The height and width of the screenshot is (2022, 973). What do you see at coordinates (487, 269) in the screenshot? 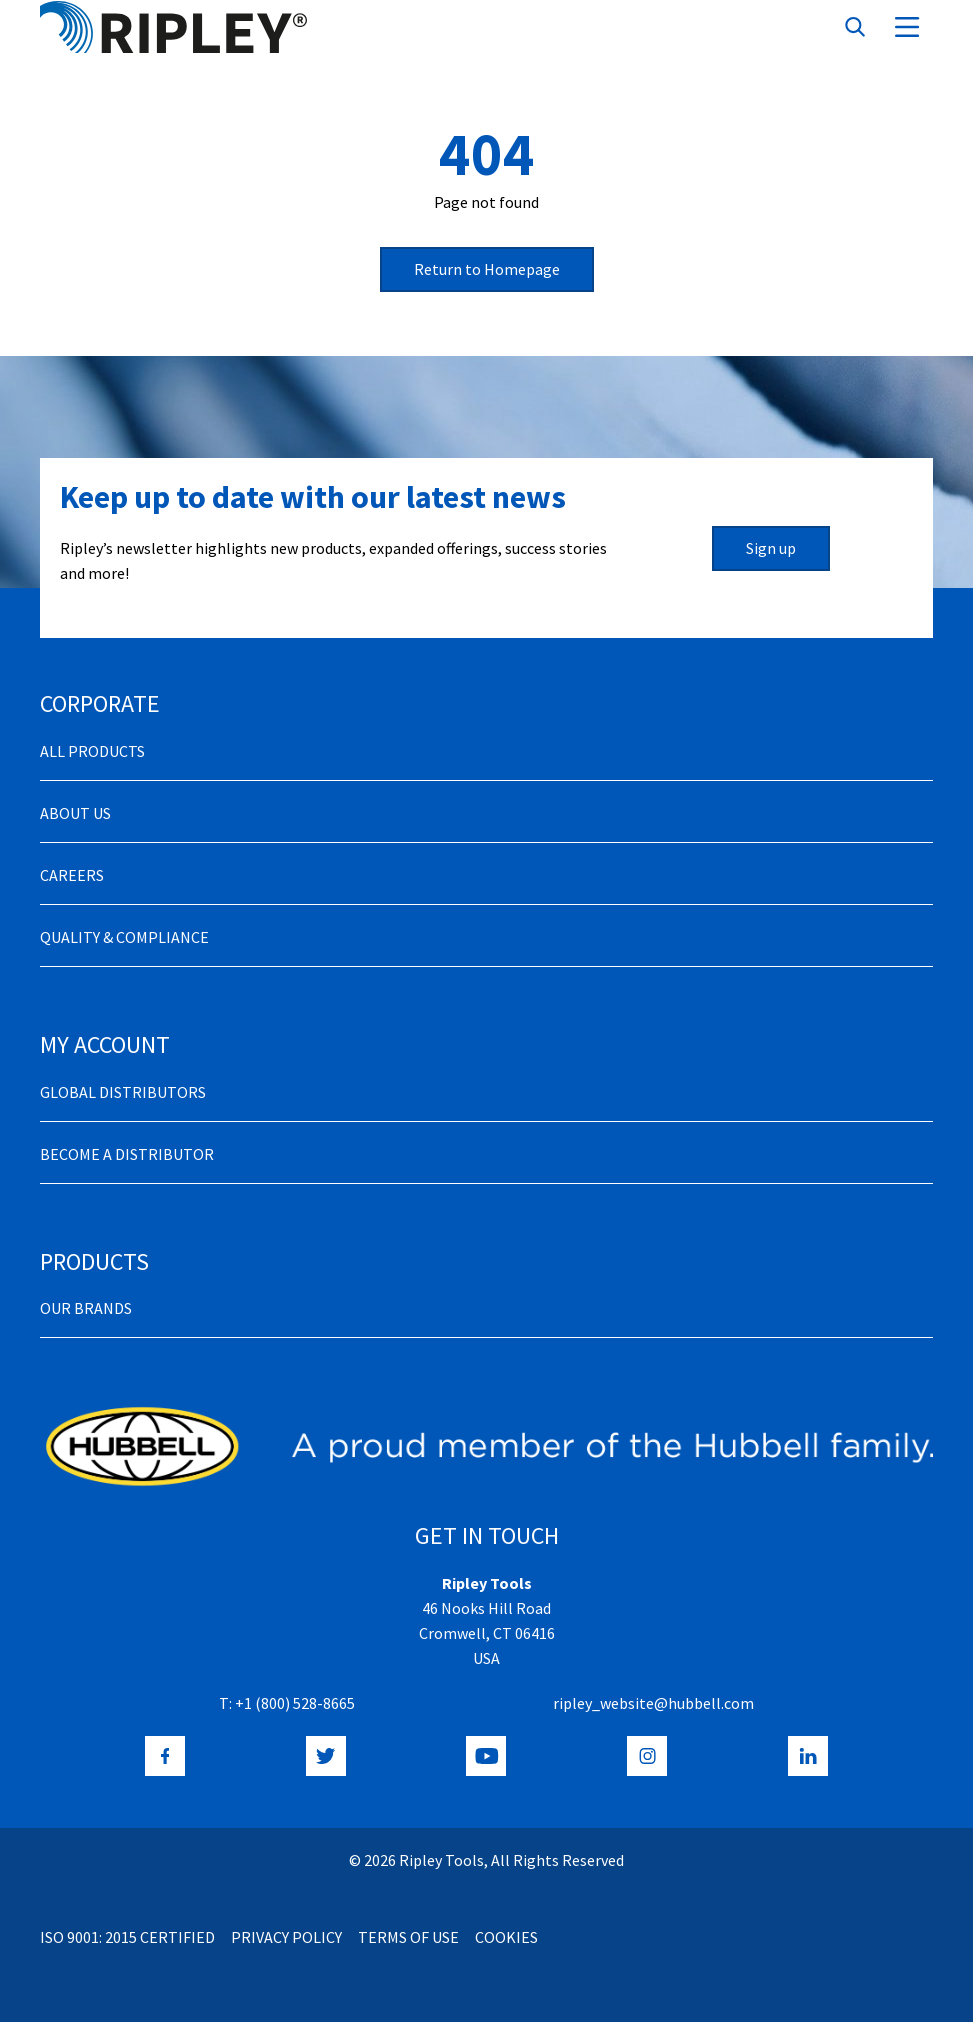
I see `Return to Homepage` at bounding box center [487, 269].